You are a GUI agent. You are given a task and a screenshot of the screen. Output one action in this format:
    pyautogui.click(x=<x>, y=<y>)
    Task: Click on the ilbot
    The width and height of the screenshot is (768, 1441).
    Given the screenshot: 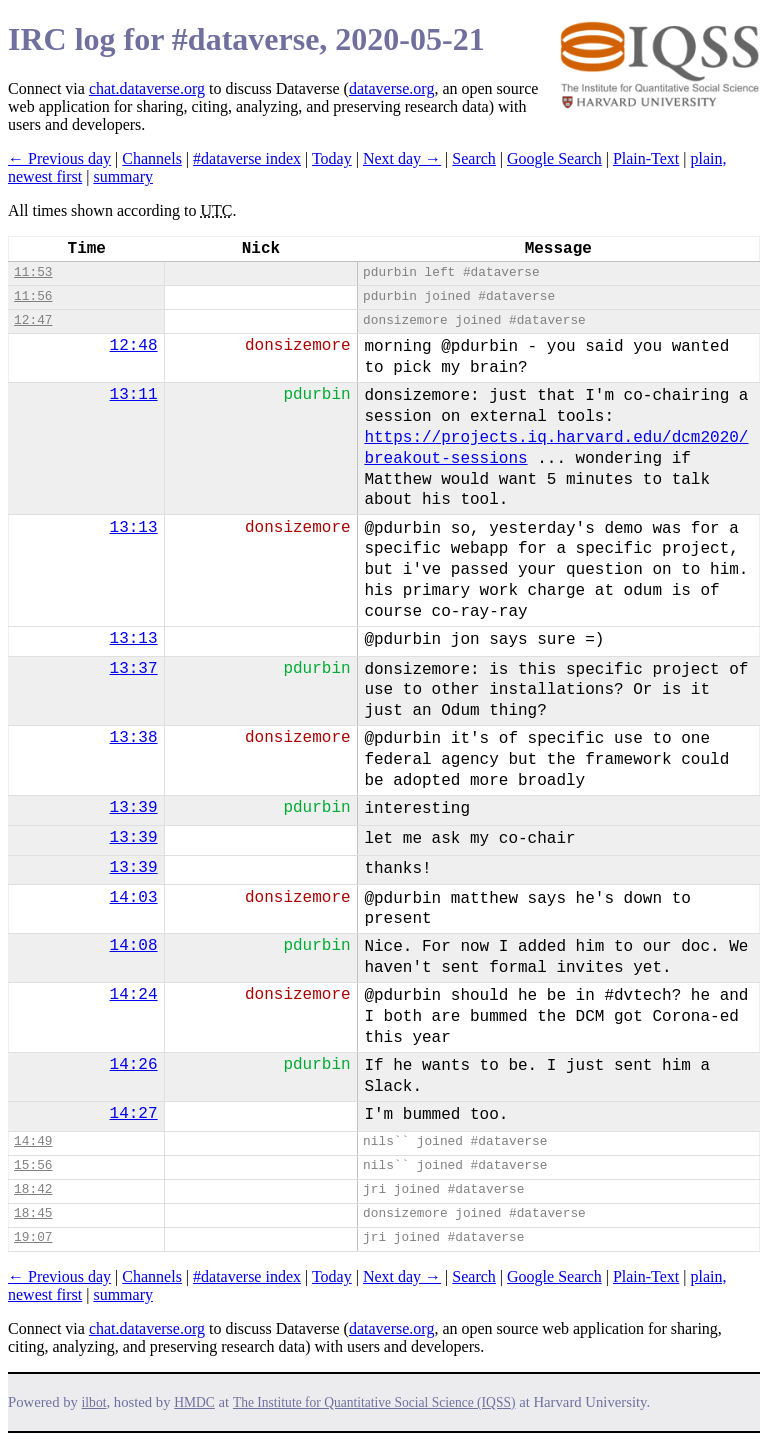 What is the action you would take?
    pyautogui.click(x=94, y=1402)
    